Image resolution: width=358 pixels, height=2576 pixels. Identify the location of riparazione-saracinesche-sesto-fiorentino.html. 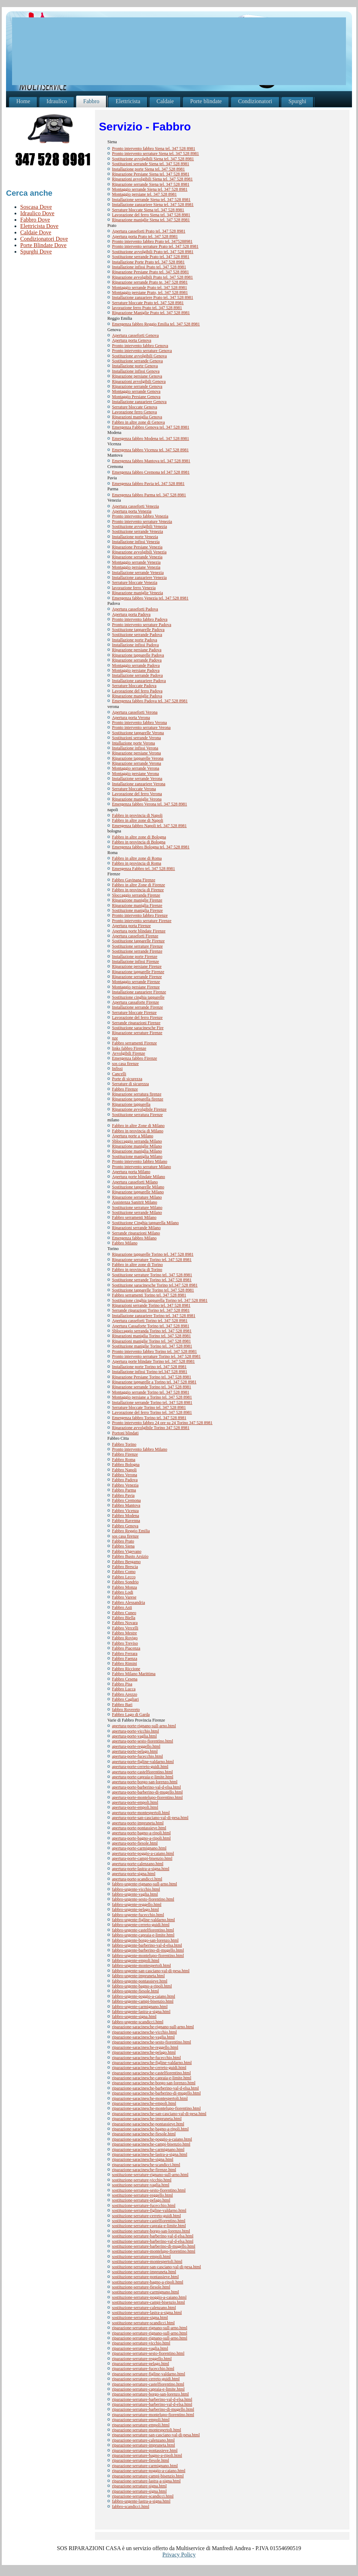
(151, 2042).